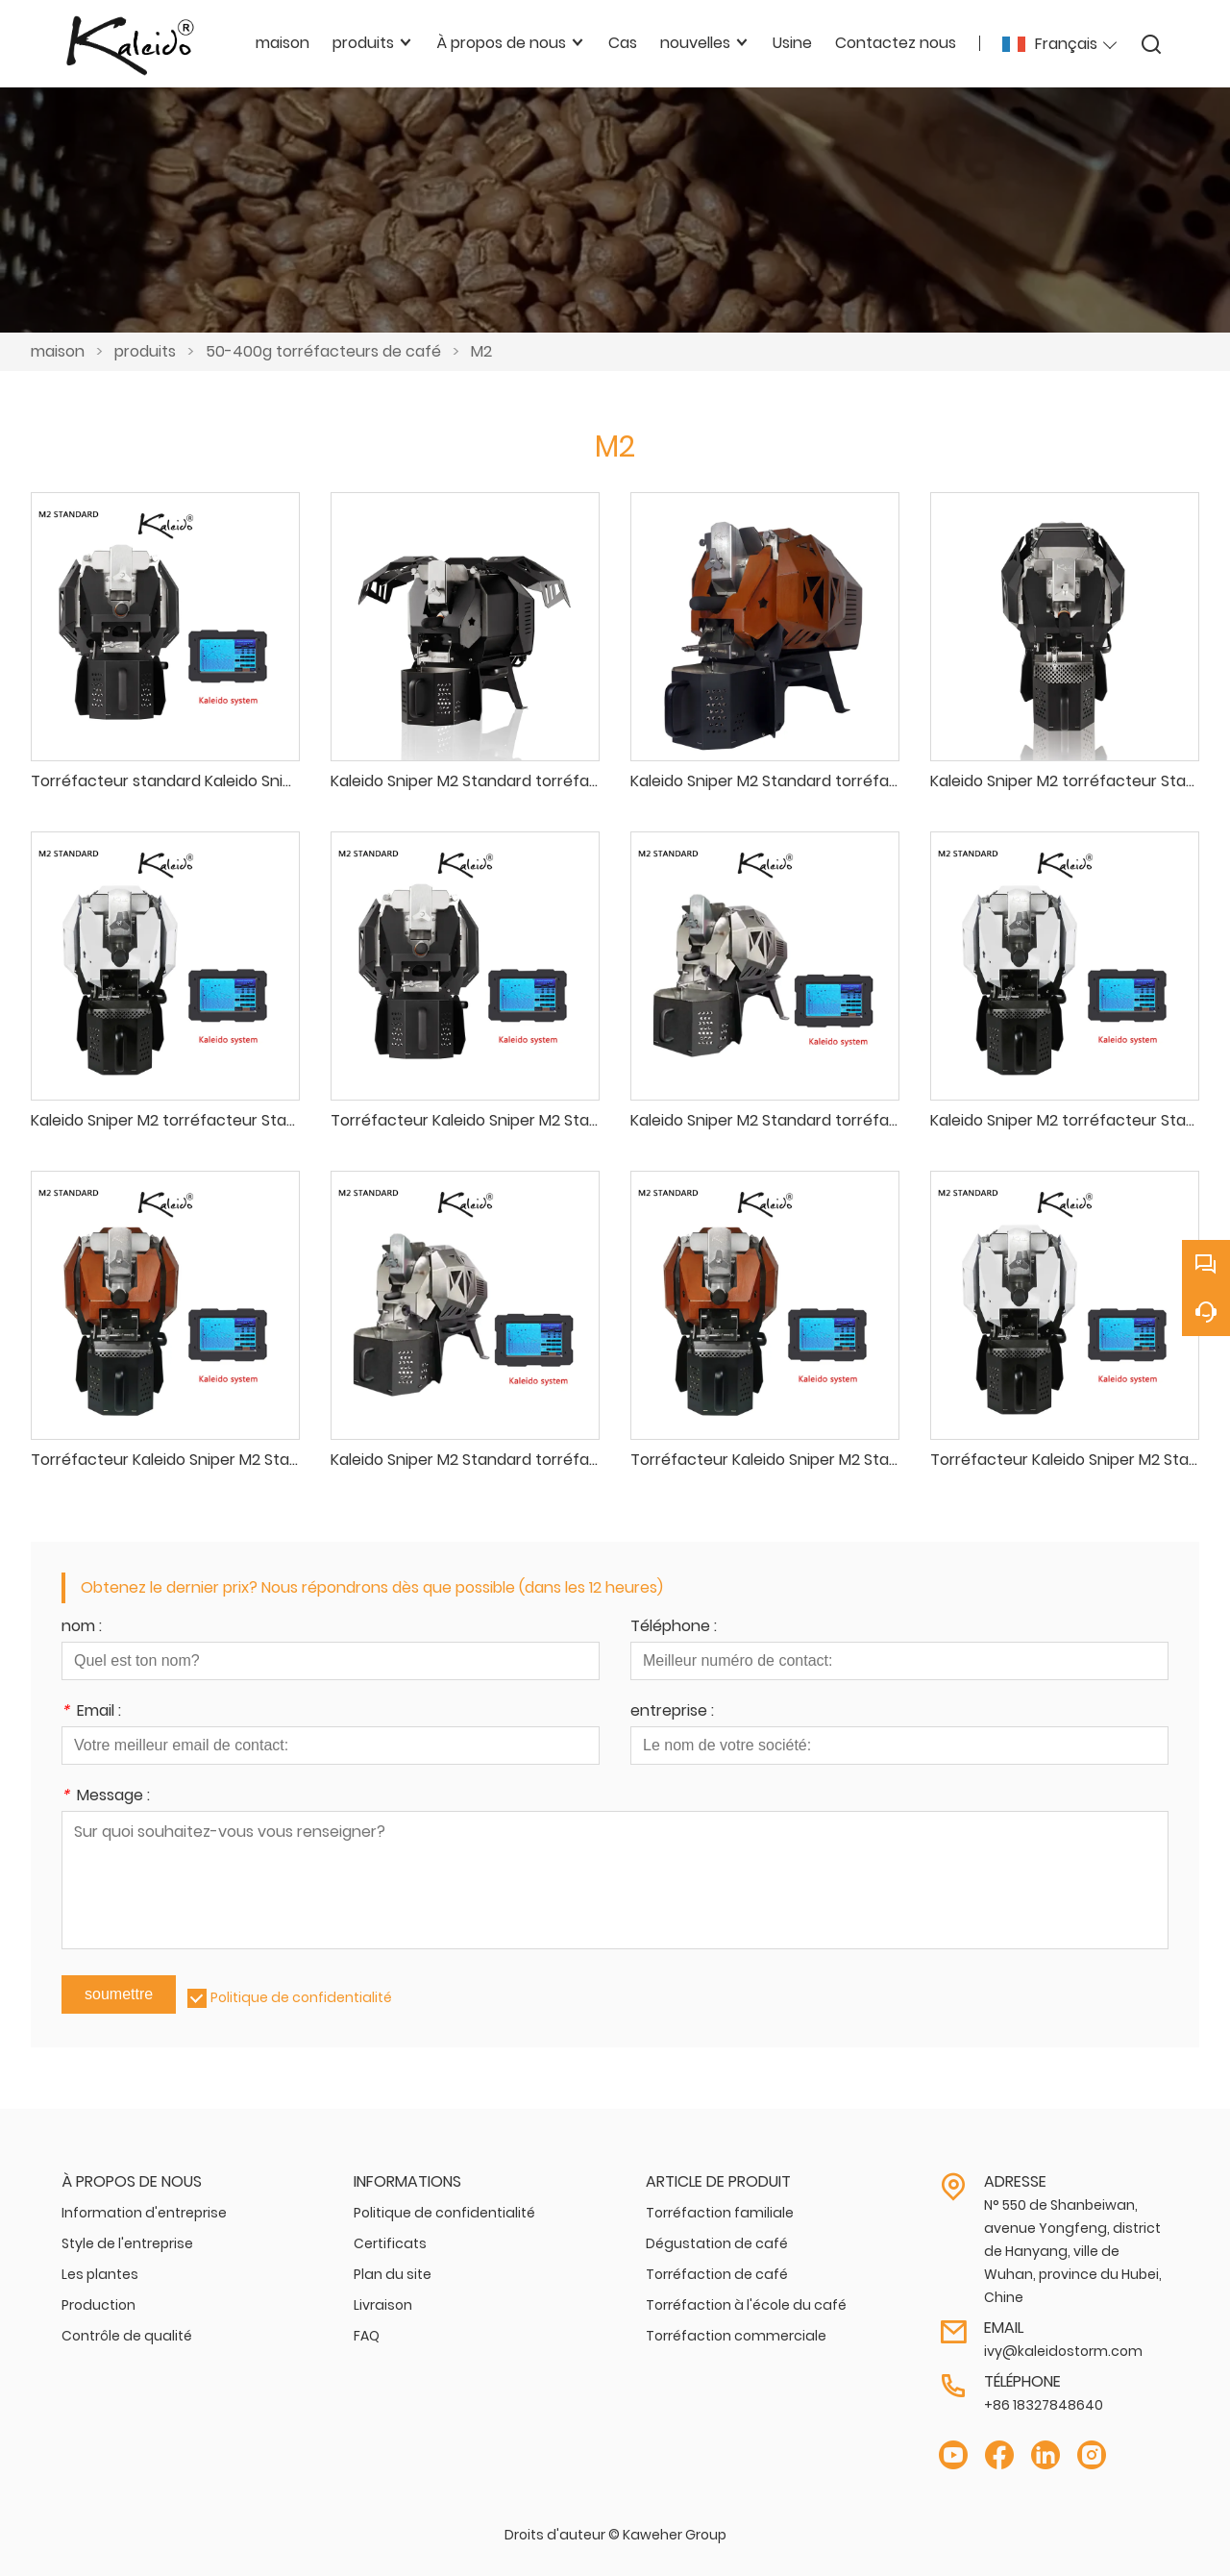 Image resolution: width=1230 pixels, height=2576 pixels. Describe the element at coordinates (383, 2305) in the screenshot. I see `Livraison` at that location.